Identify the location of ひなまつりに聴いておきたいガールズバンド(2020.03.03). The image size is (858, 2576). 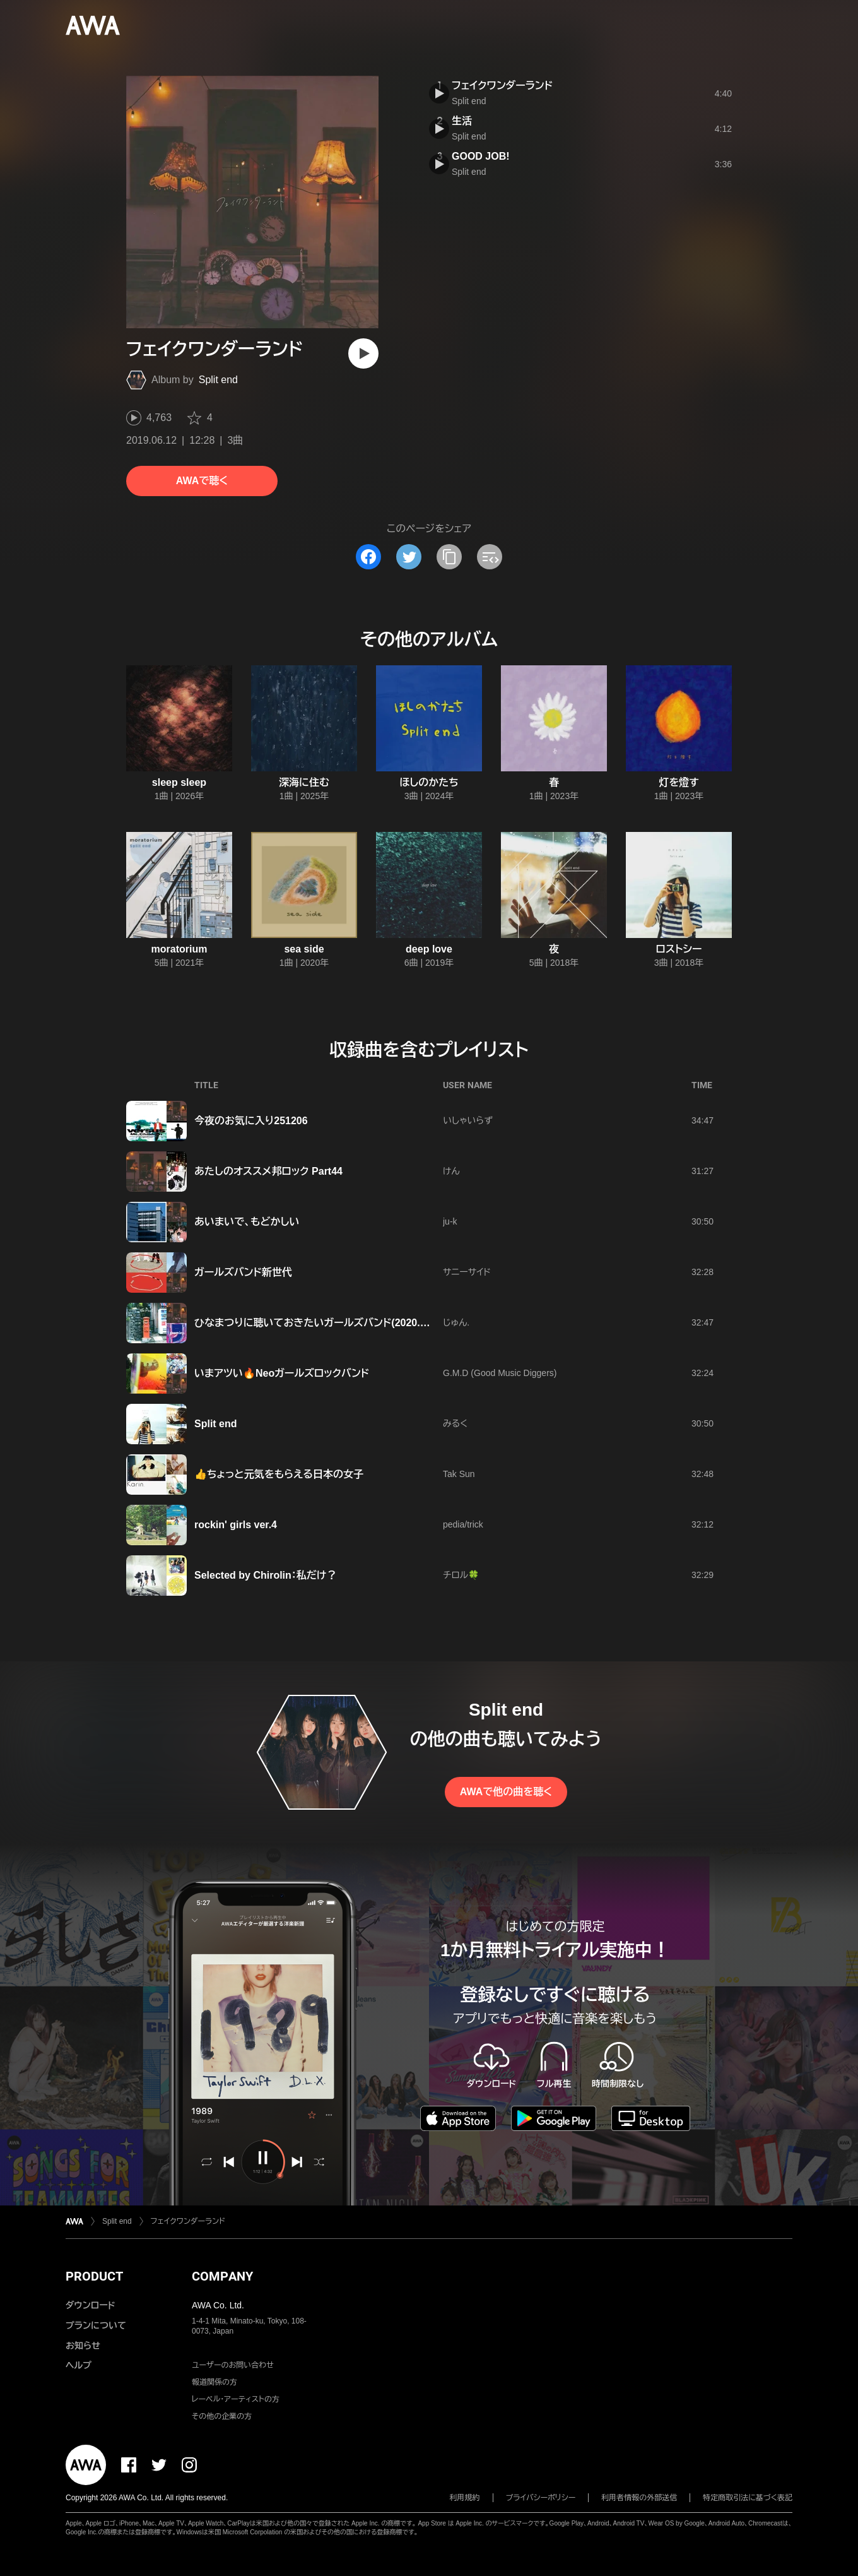
(321, 1322).